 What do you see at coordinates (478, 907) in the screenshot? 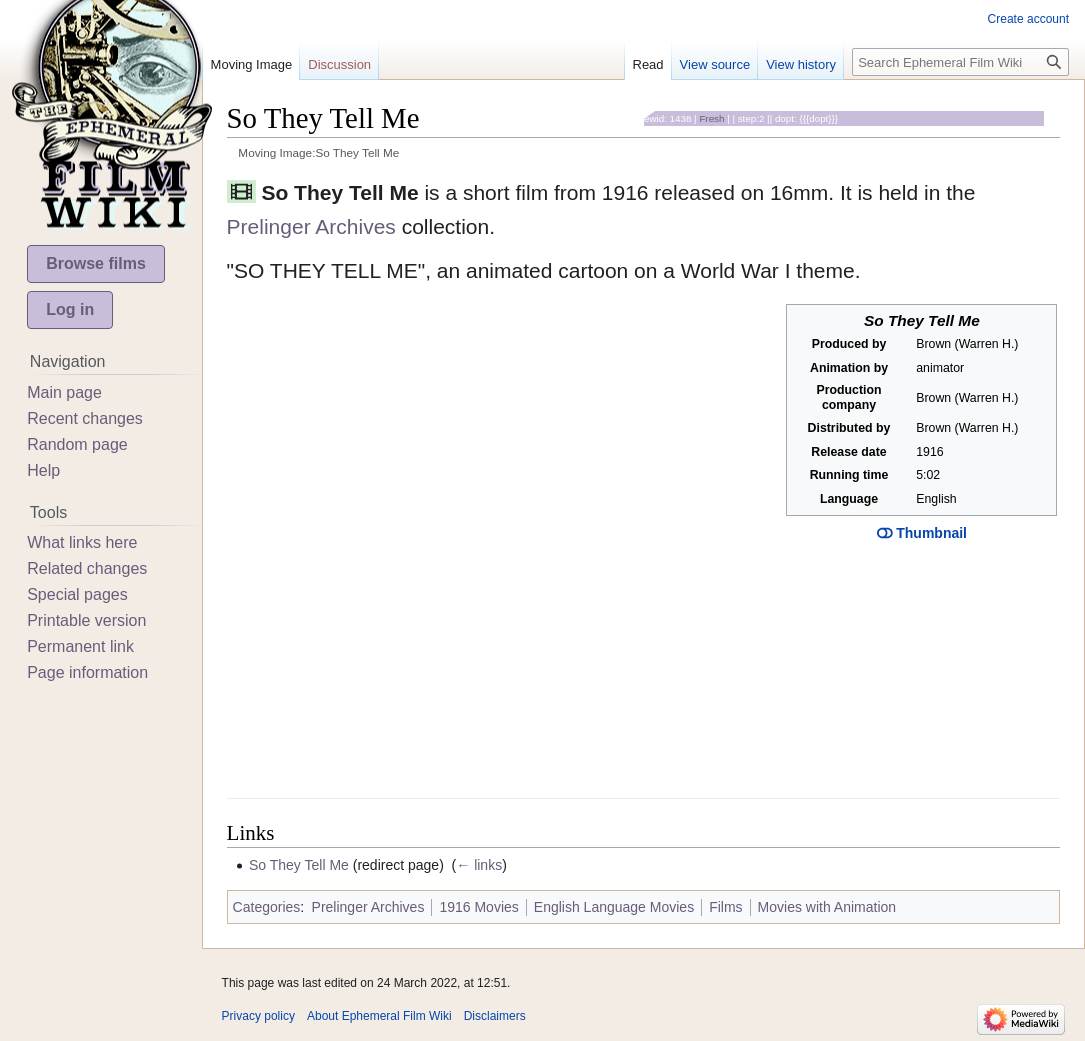
I see `1916 Movies` at bounding box center [478, 907].